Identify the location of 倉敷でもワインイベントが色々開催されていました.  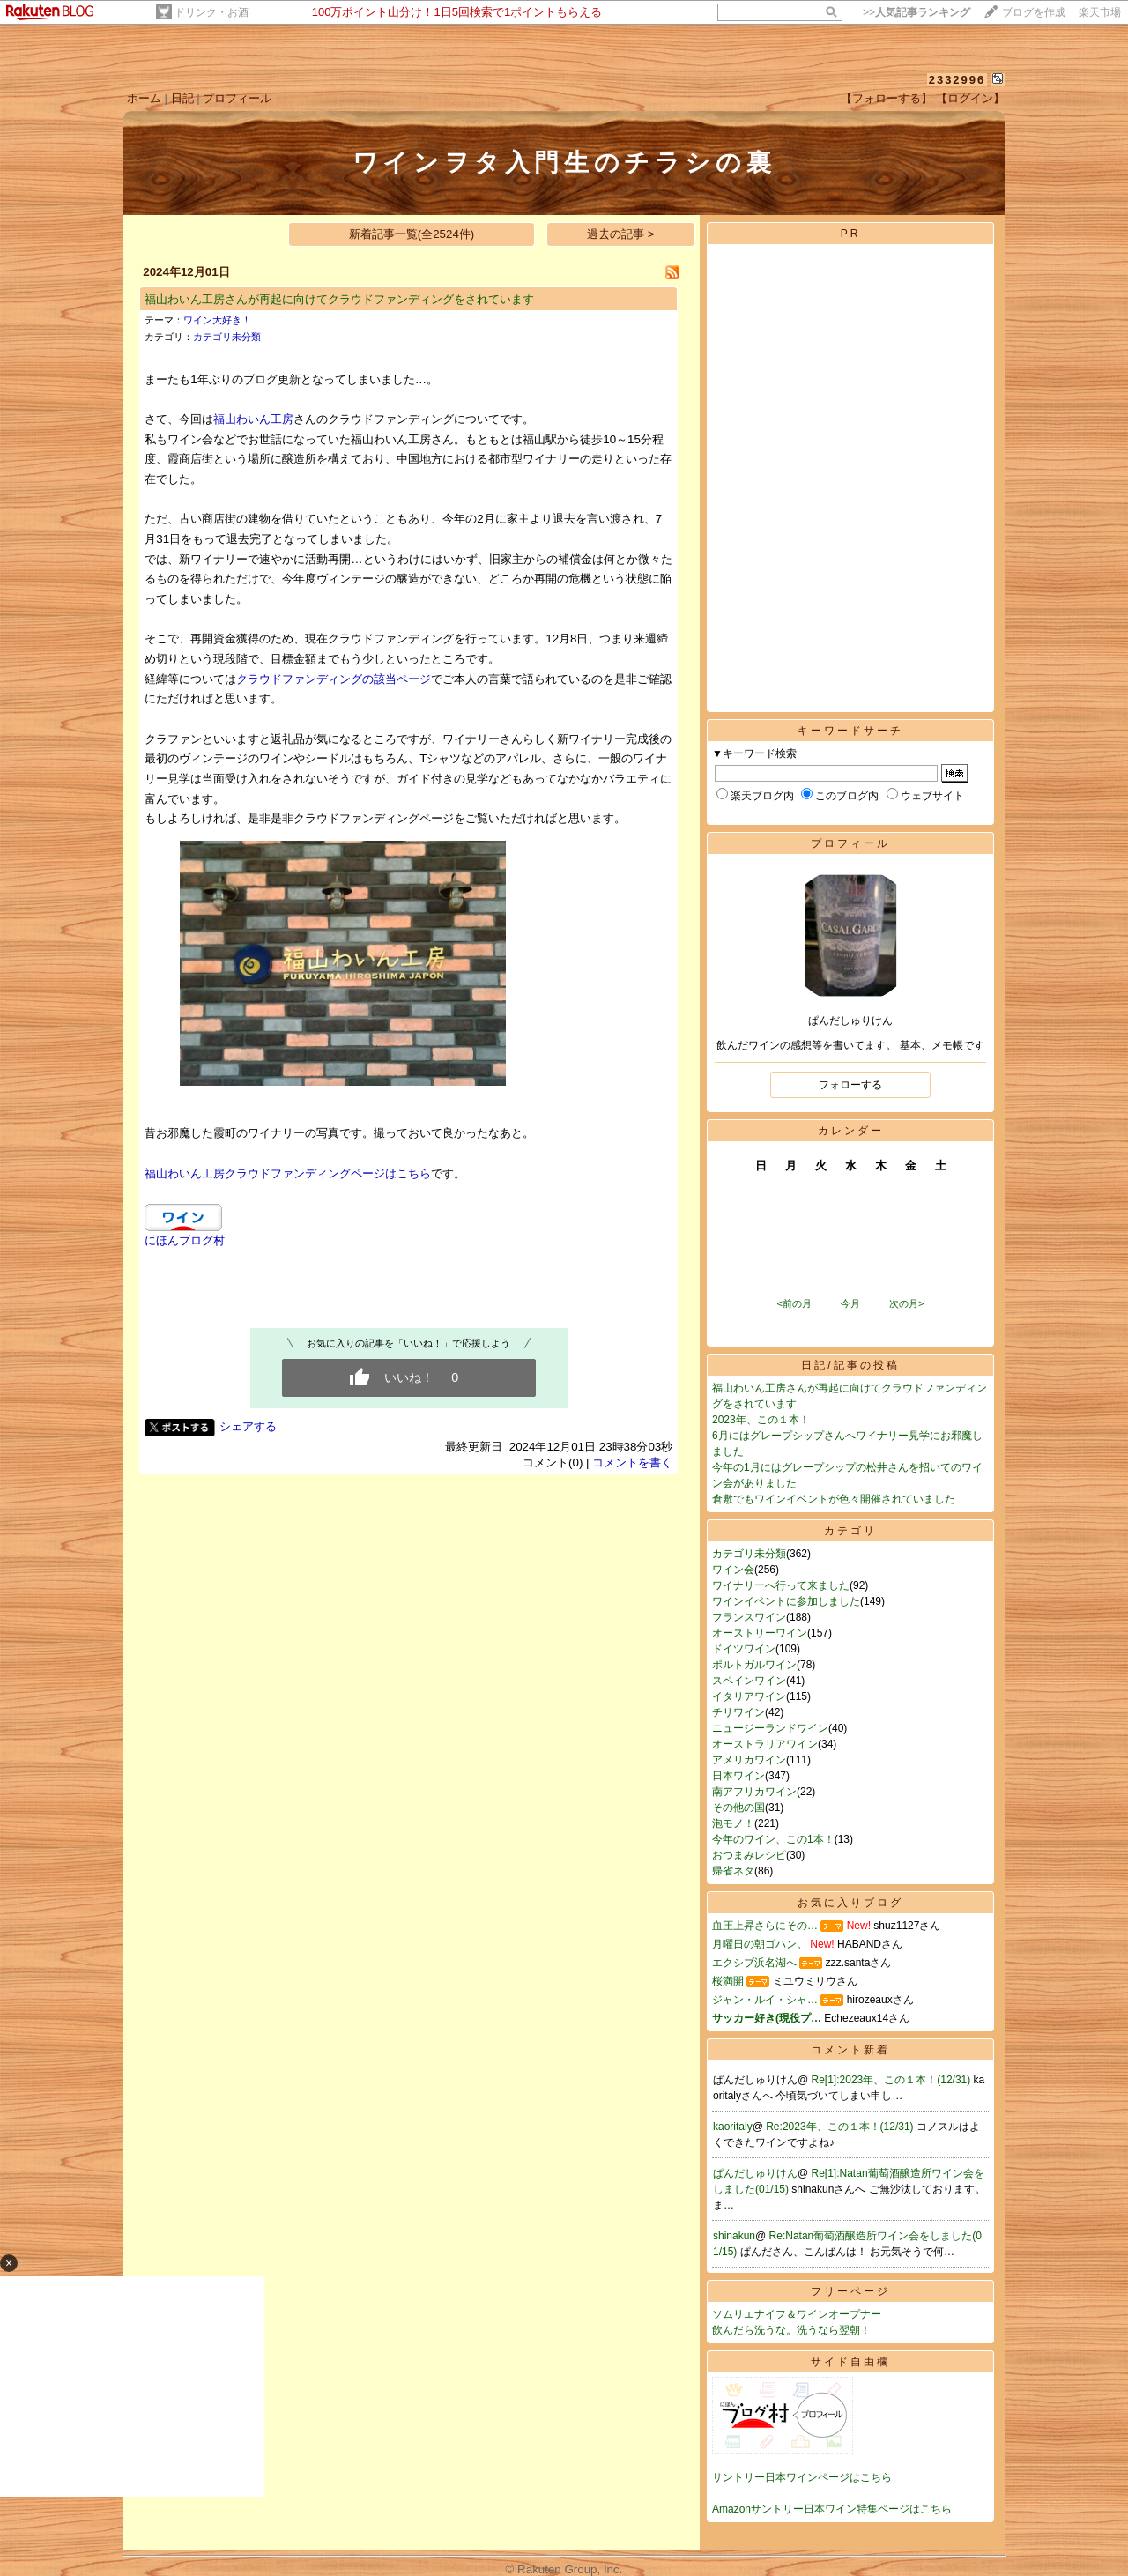
(833, 1499).